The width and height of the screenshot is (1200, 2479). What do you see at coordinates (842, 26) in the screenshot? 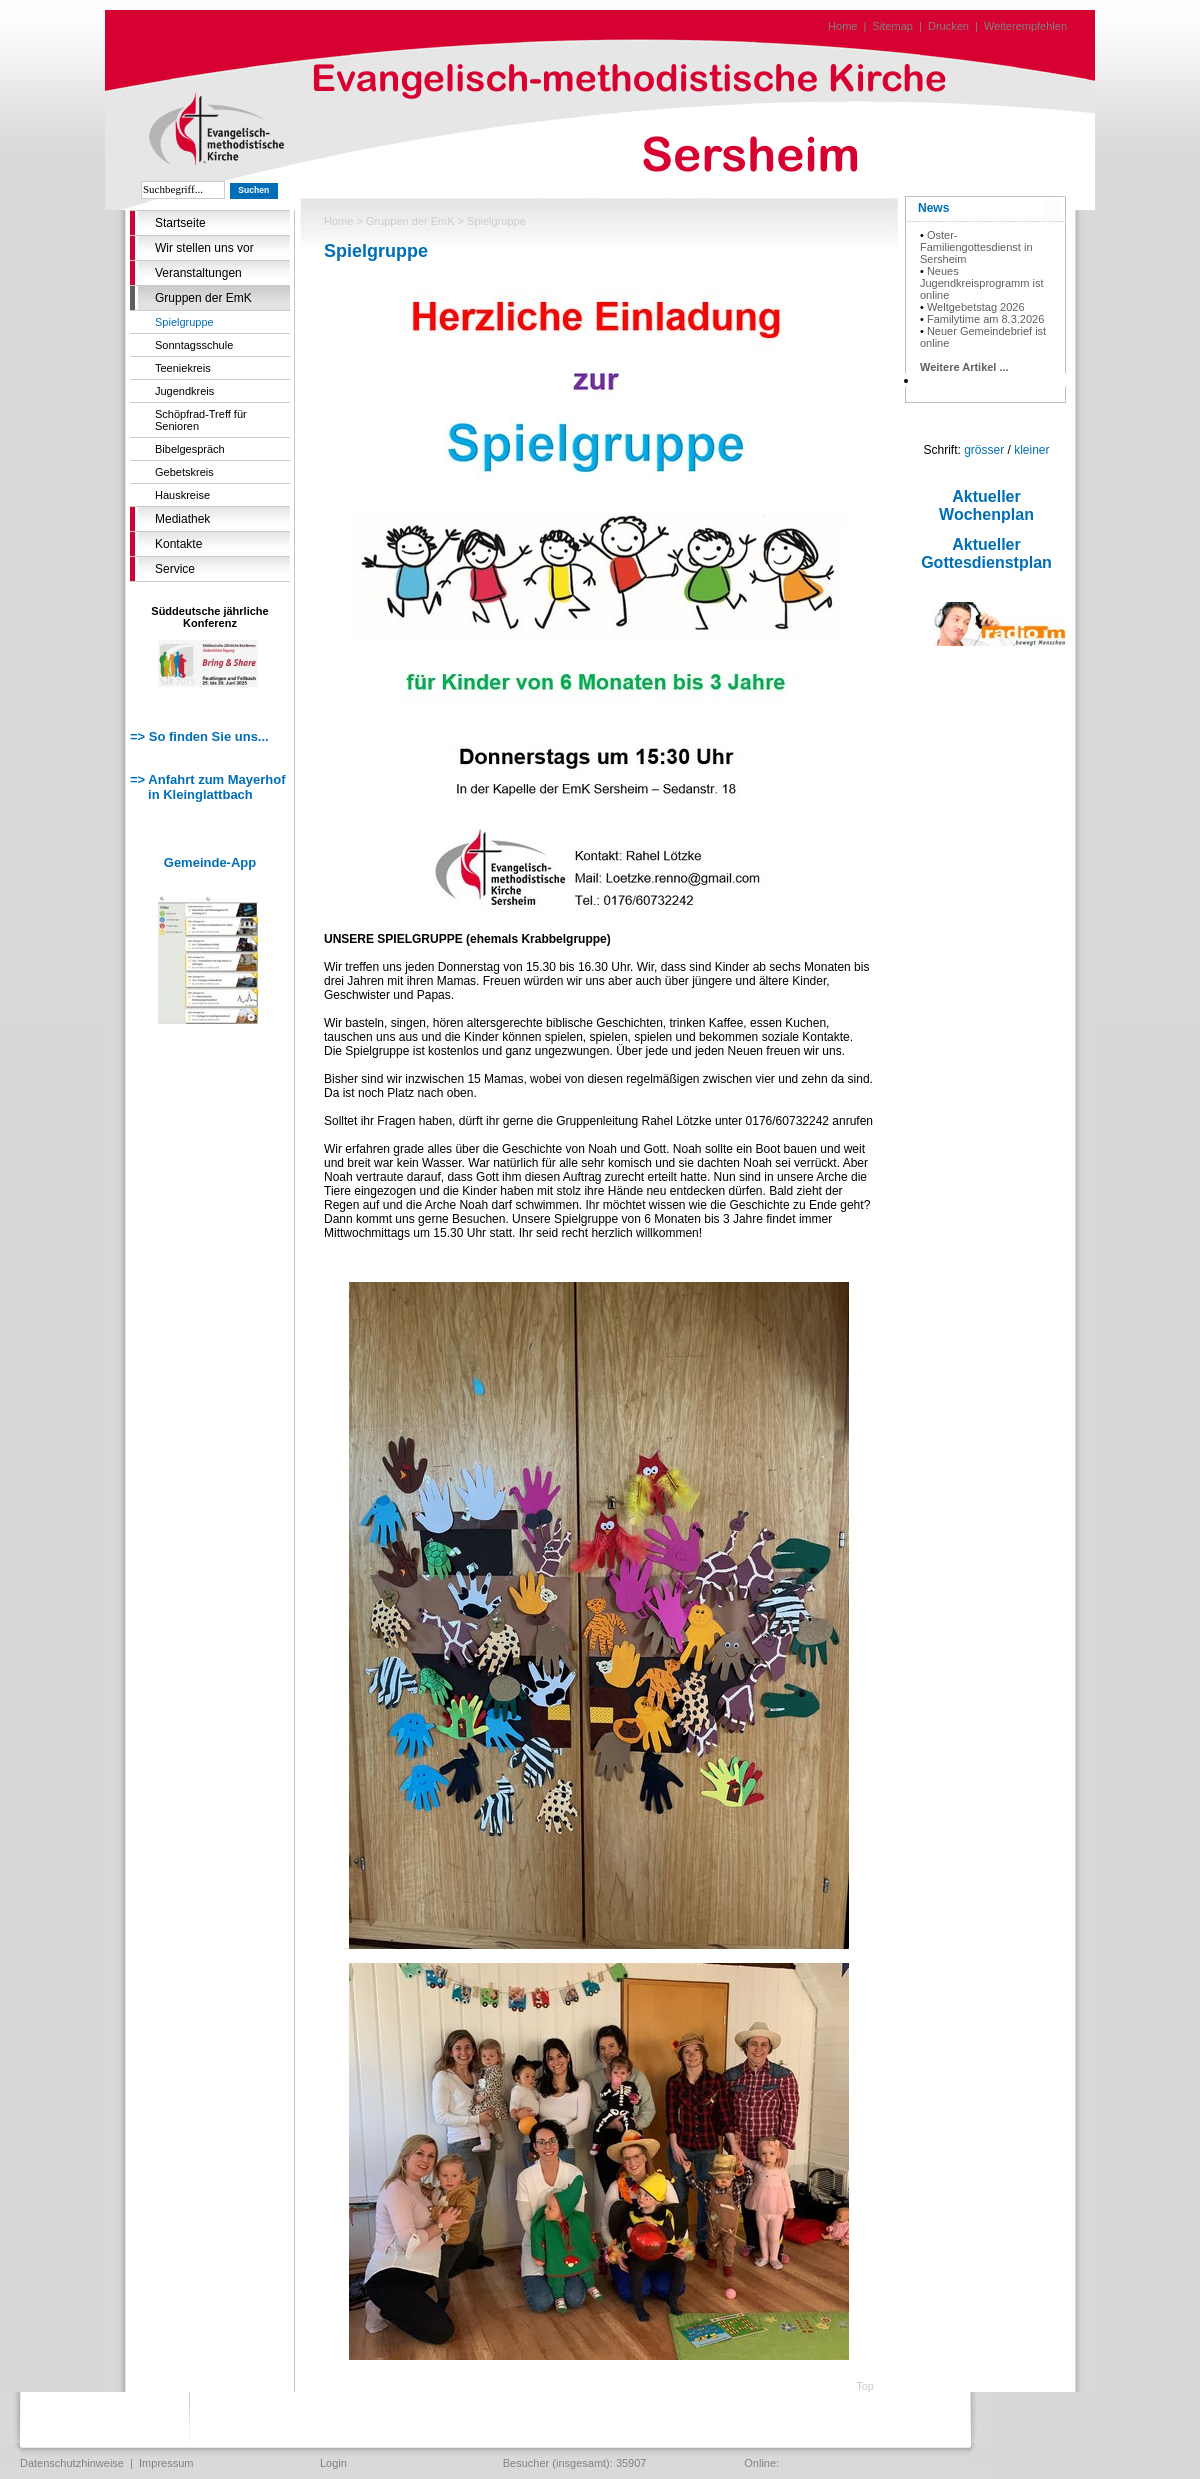
I see `Home` at bounding box center [842, 26].